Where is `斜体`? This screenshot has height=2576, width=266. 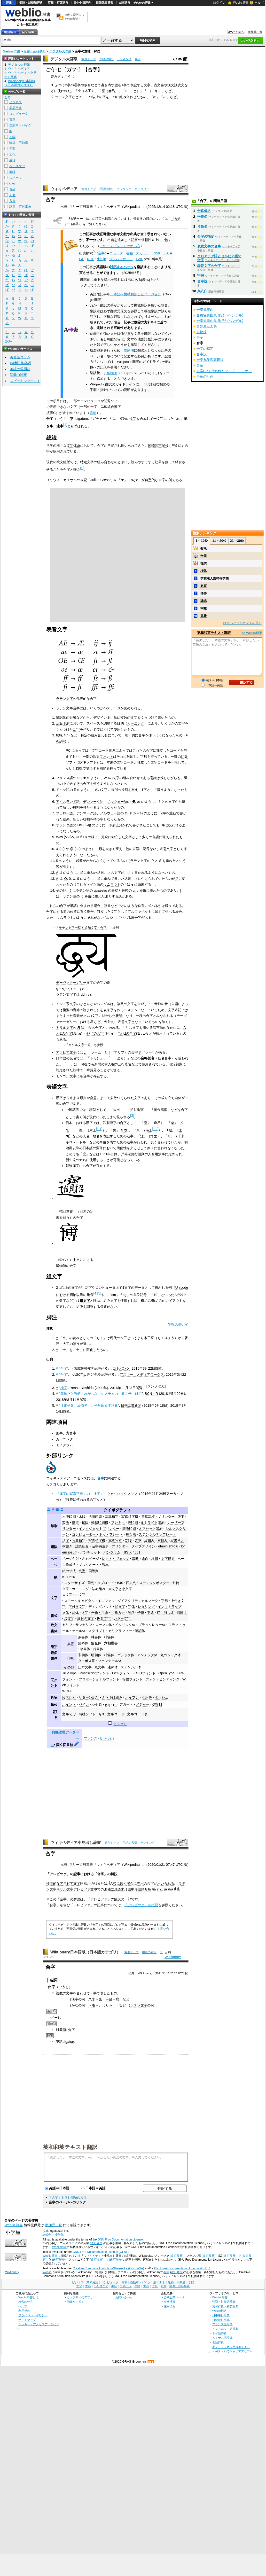
斜体 is located at coordinates (75, 1613).